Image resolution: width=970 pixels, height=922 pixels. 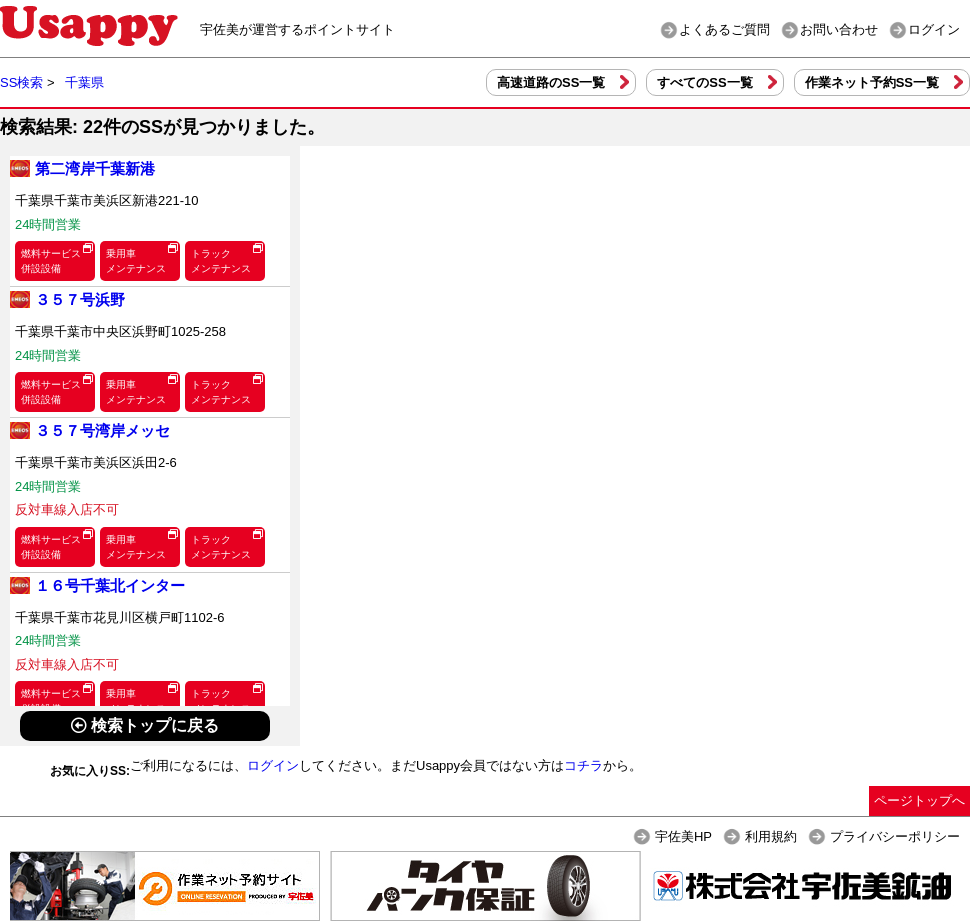 What do you see at coordinates (704, 82) in the screenshot?
I see `すべてのSS一覧` at bounding box center [704, 82].